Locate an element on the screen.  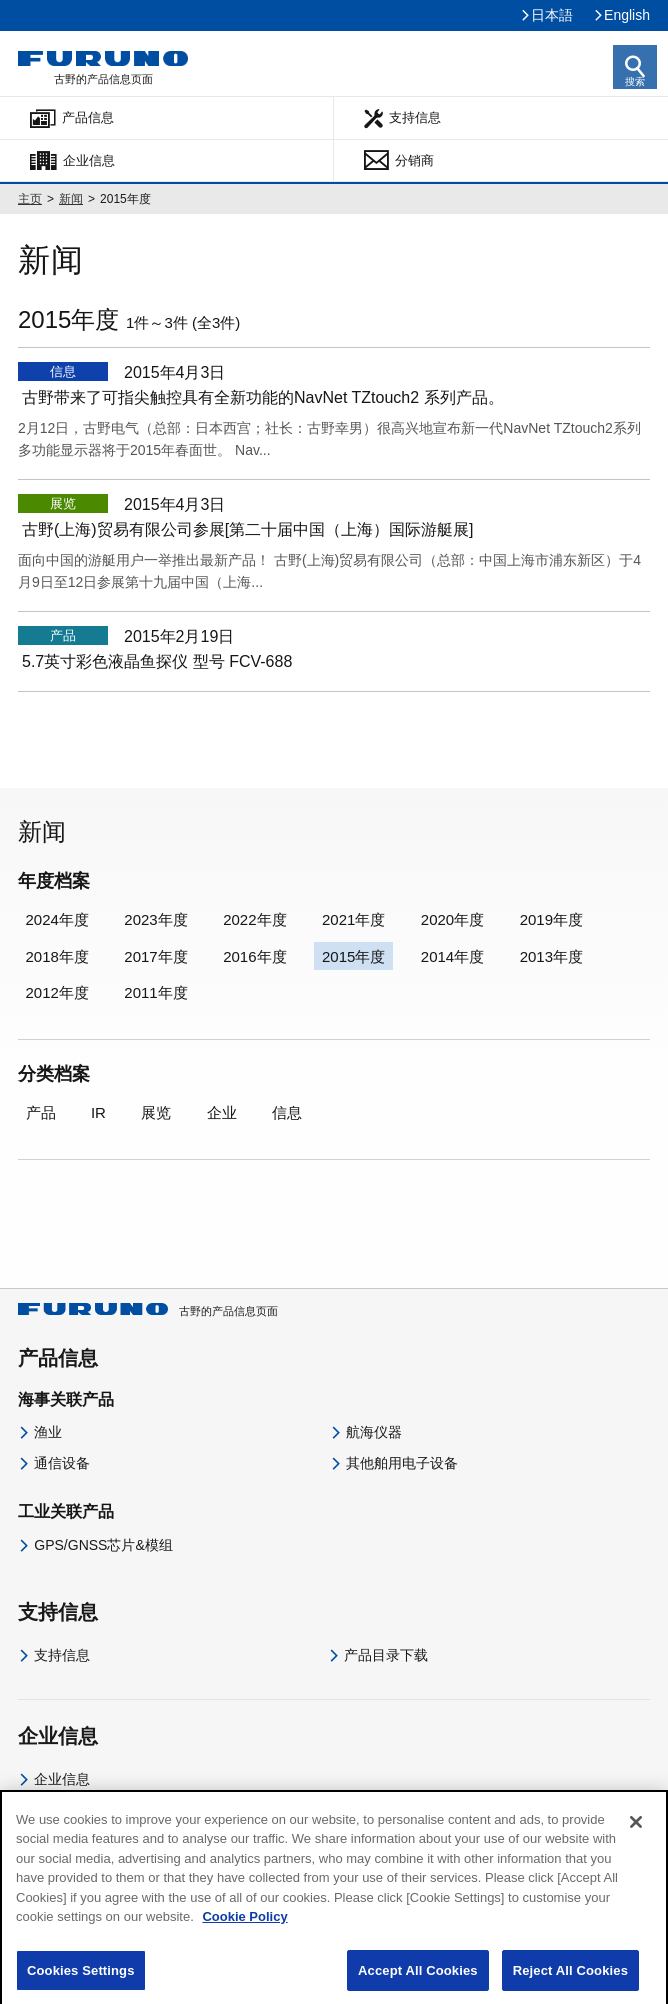
2018年度 is located at coordinates (57, 956).